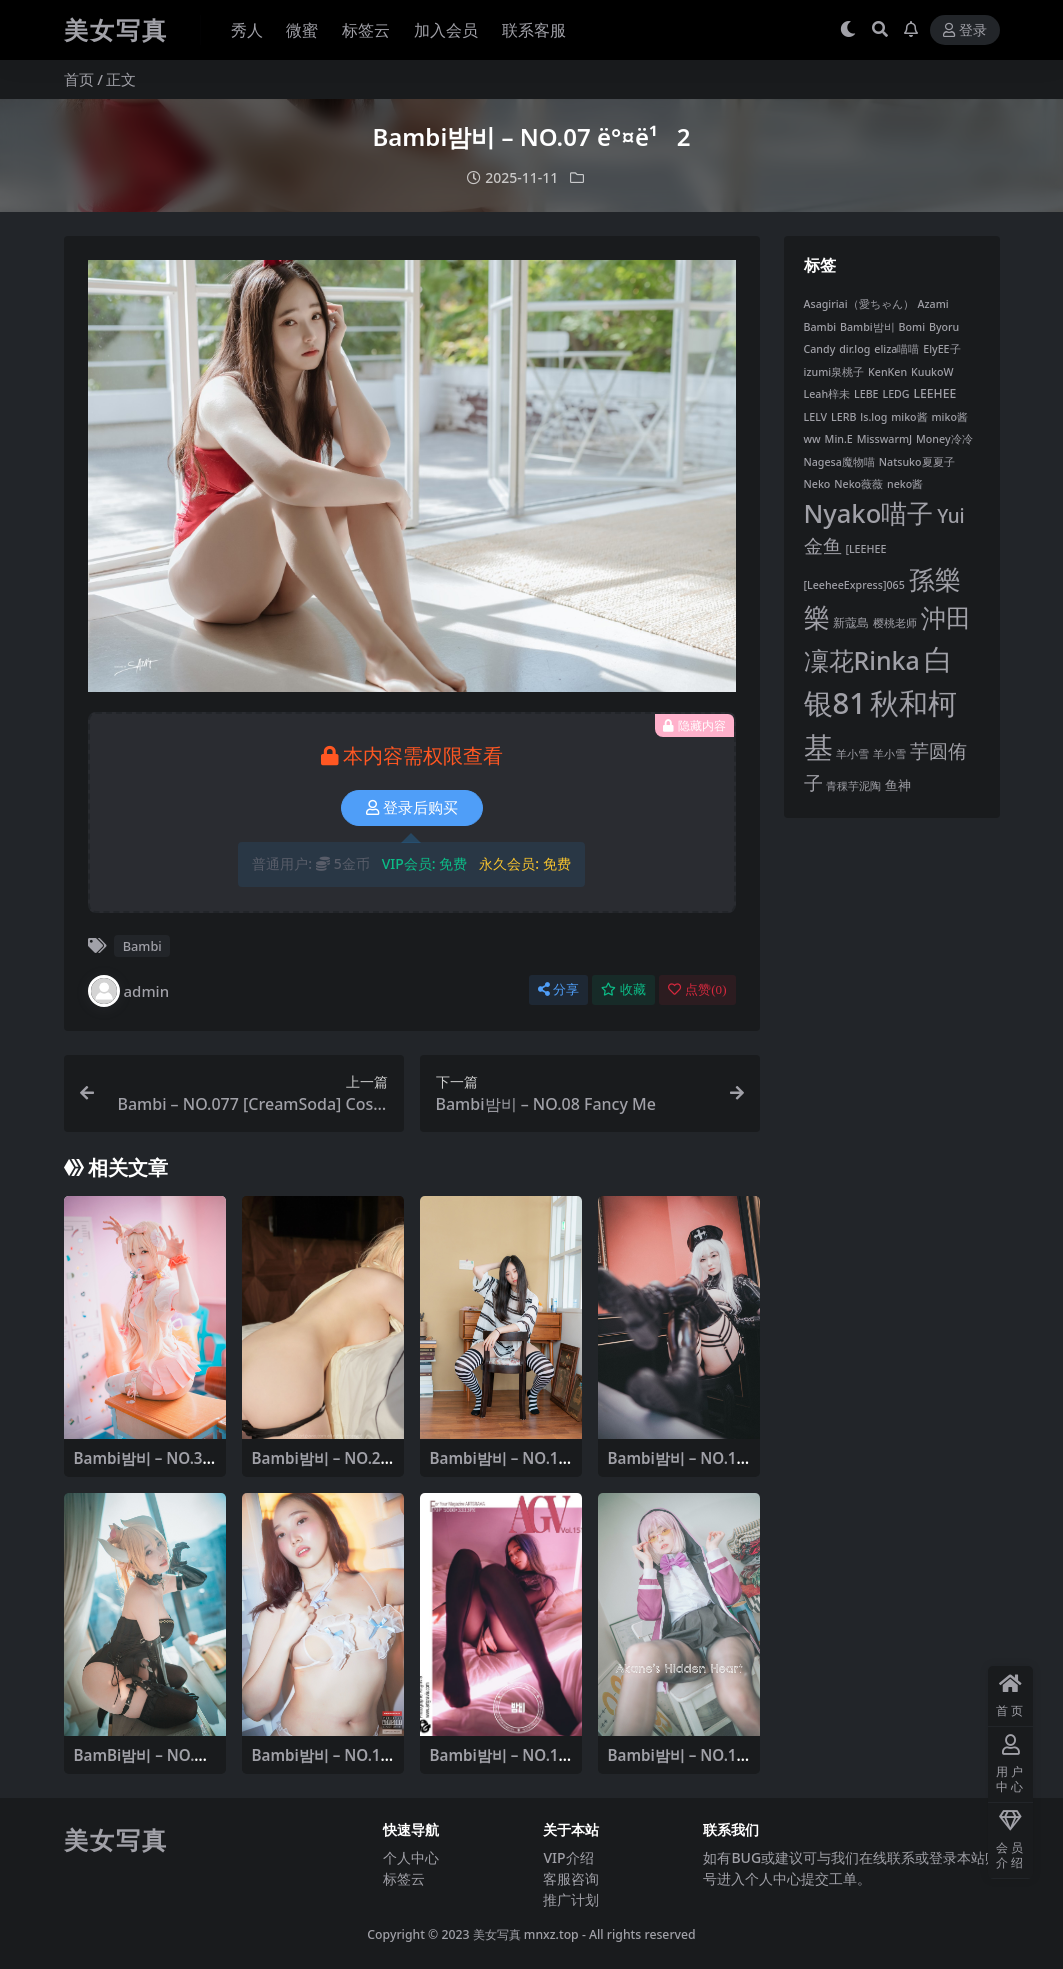 The image size is (1063, 1969). Describe the element at coordinates (932, 372) in the screenshot. I see `KuukoW [KuukoW (6 项)]` at that location.